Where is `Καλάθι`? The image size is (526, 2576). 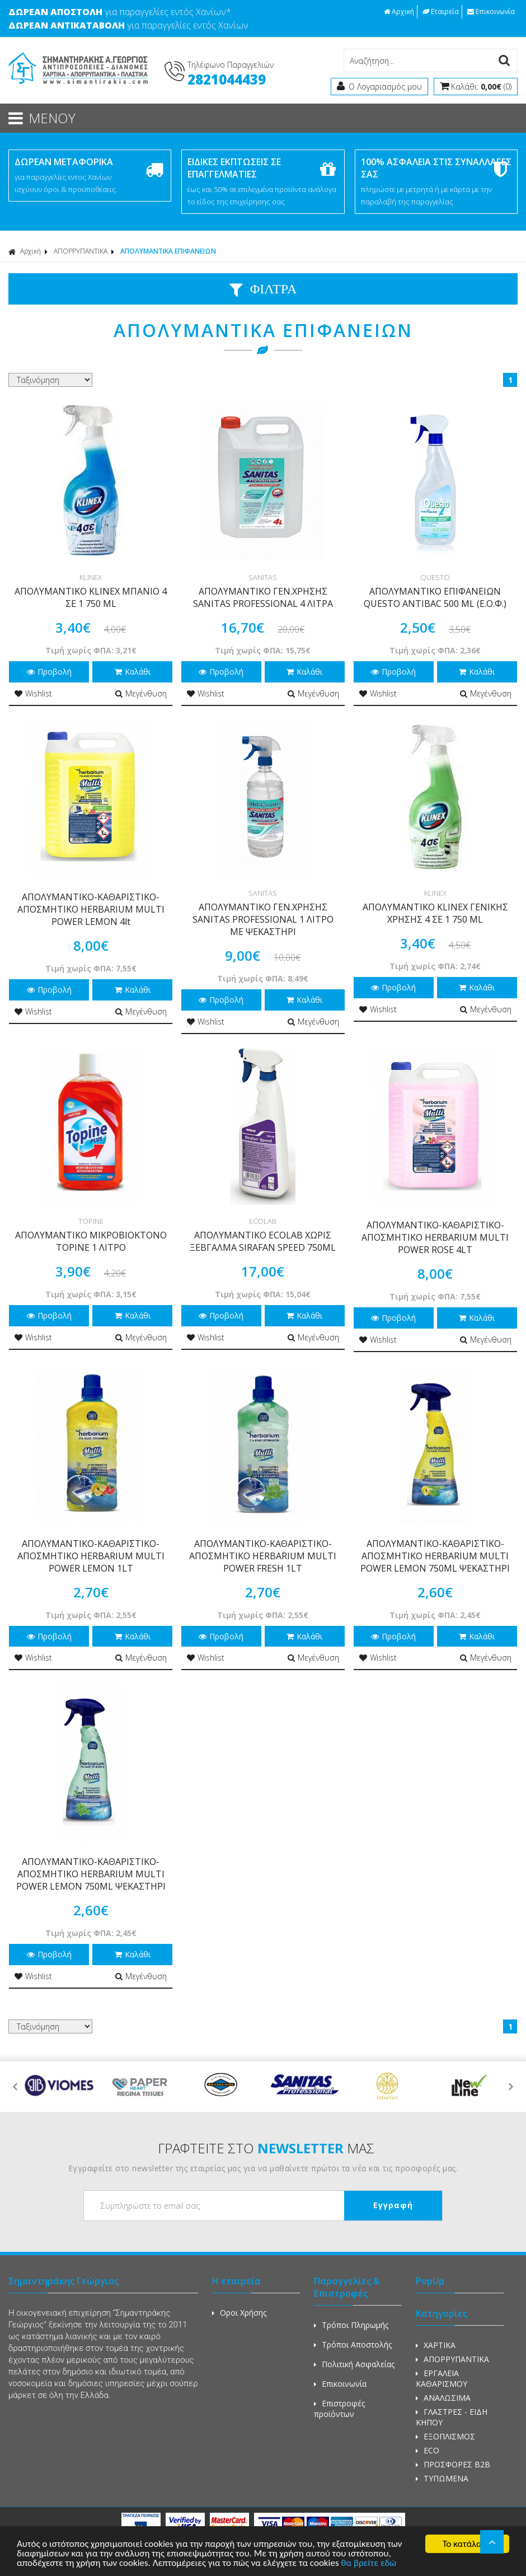 Καλάθι is located at coordinates (133, 671).